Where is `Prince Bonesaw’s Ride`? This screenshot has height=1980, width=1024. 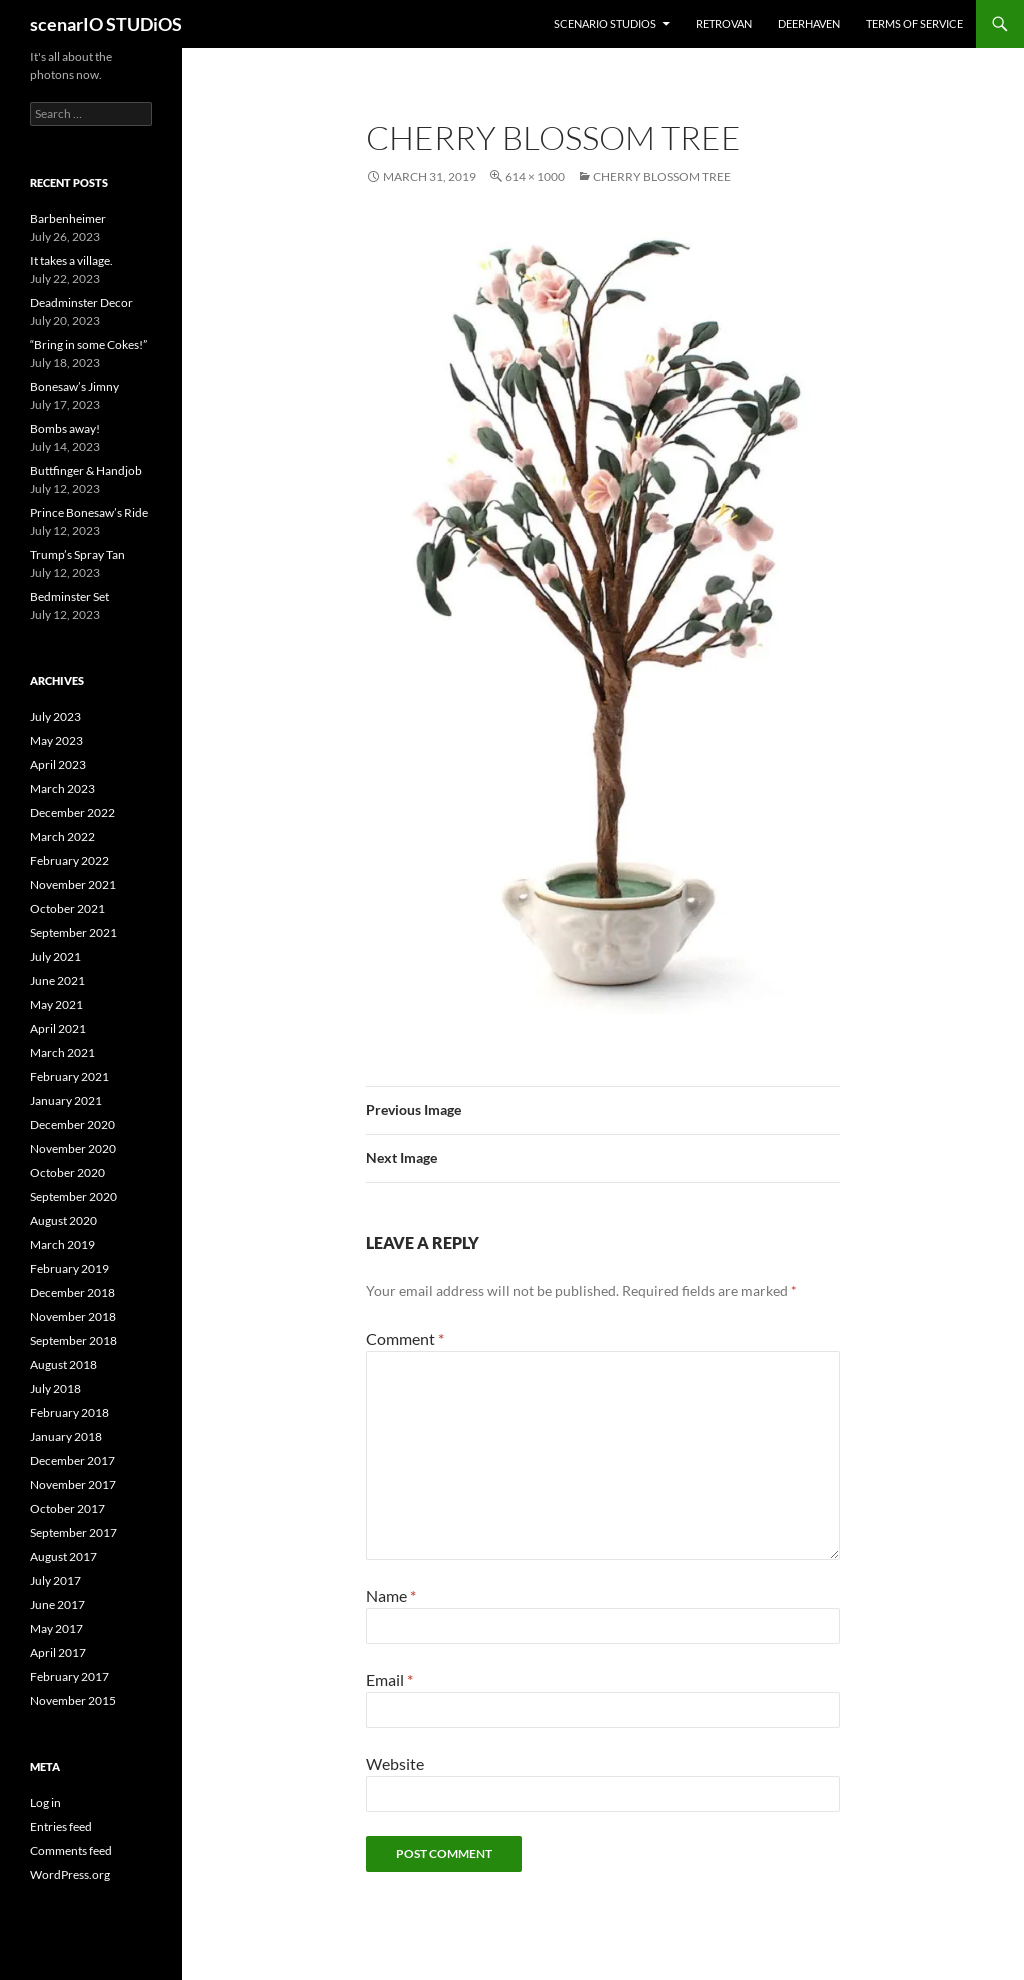
Prince Bonesaw’s Ride is located at coordinates (89, 512).